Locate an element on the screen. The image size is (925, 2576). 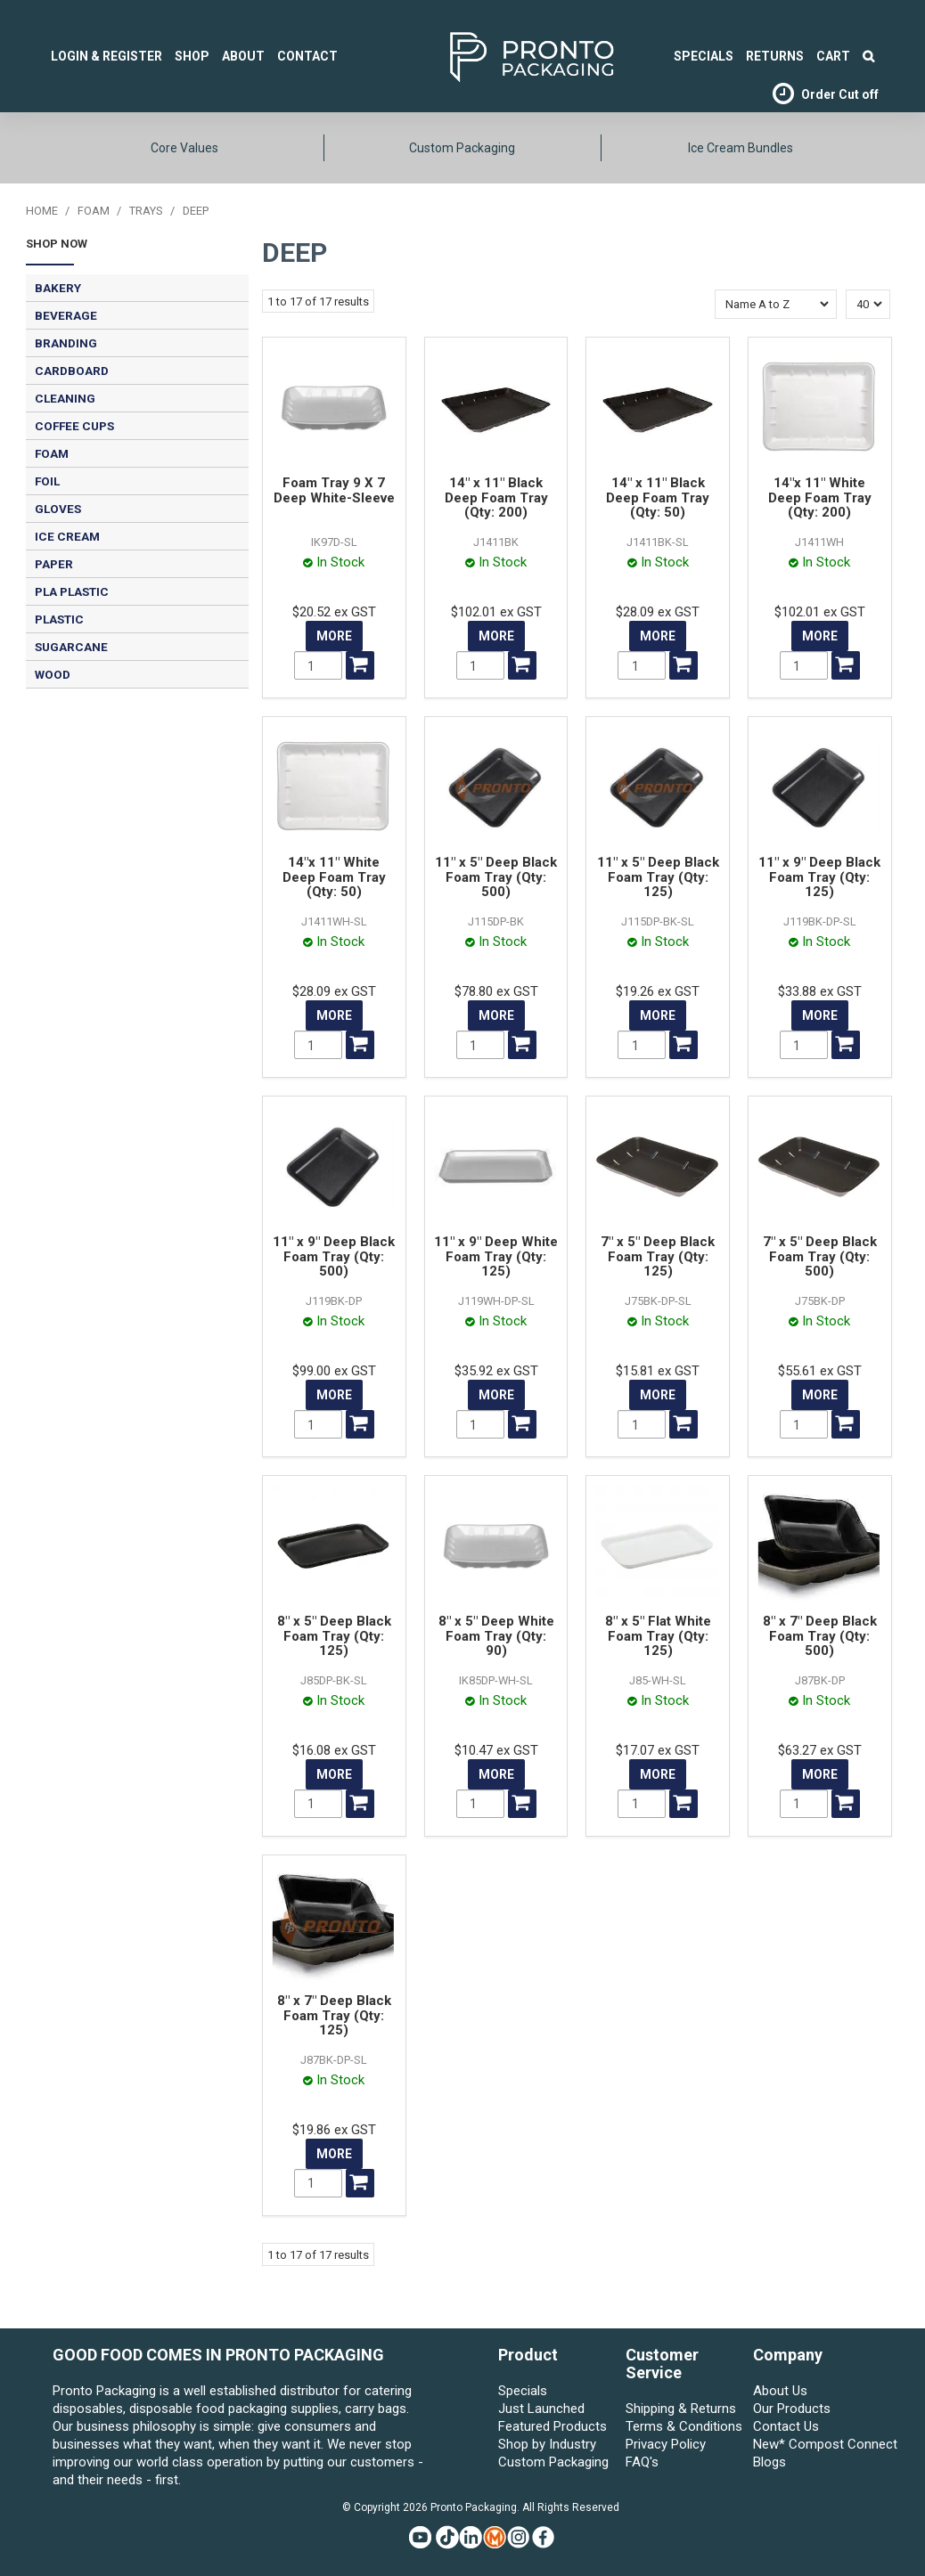
8" x 7" Deep Black Foam Tray (Qty: 125) is located at coordinates (334, 2015).